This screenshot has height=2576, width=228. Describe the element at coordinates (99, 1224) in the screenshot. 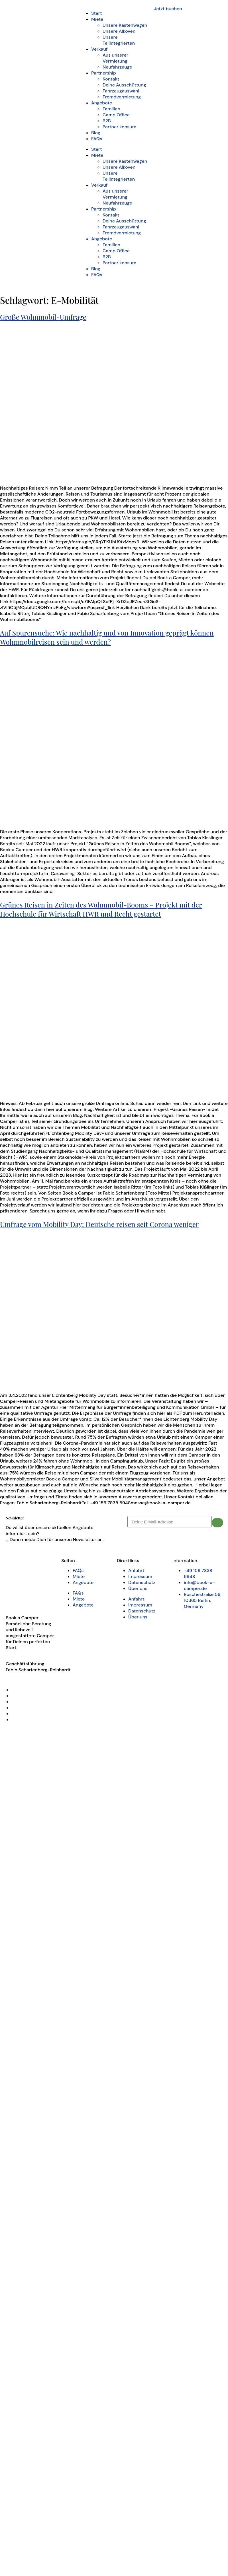

I see `Umfrage vom Mobility Day: Deutsche reisen seit Corona weniger` at that location.